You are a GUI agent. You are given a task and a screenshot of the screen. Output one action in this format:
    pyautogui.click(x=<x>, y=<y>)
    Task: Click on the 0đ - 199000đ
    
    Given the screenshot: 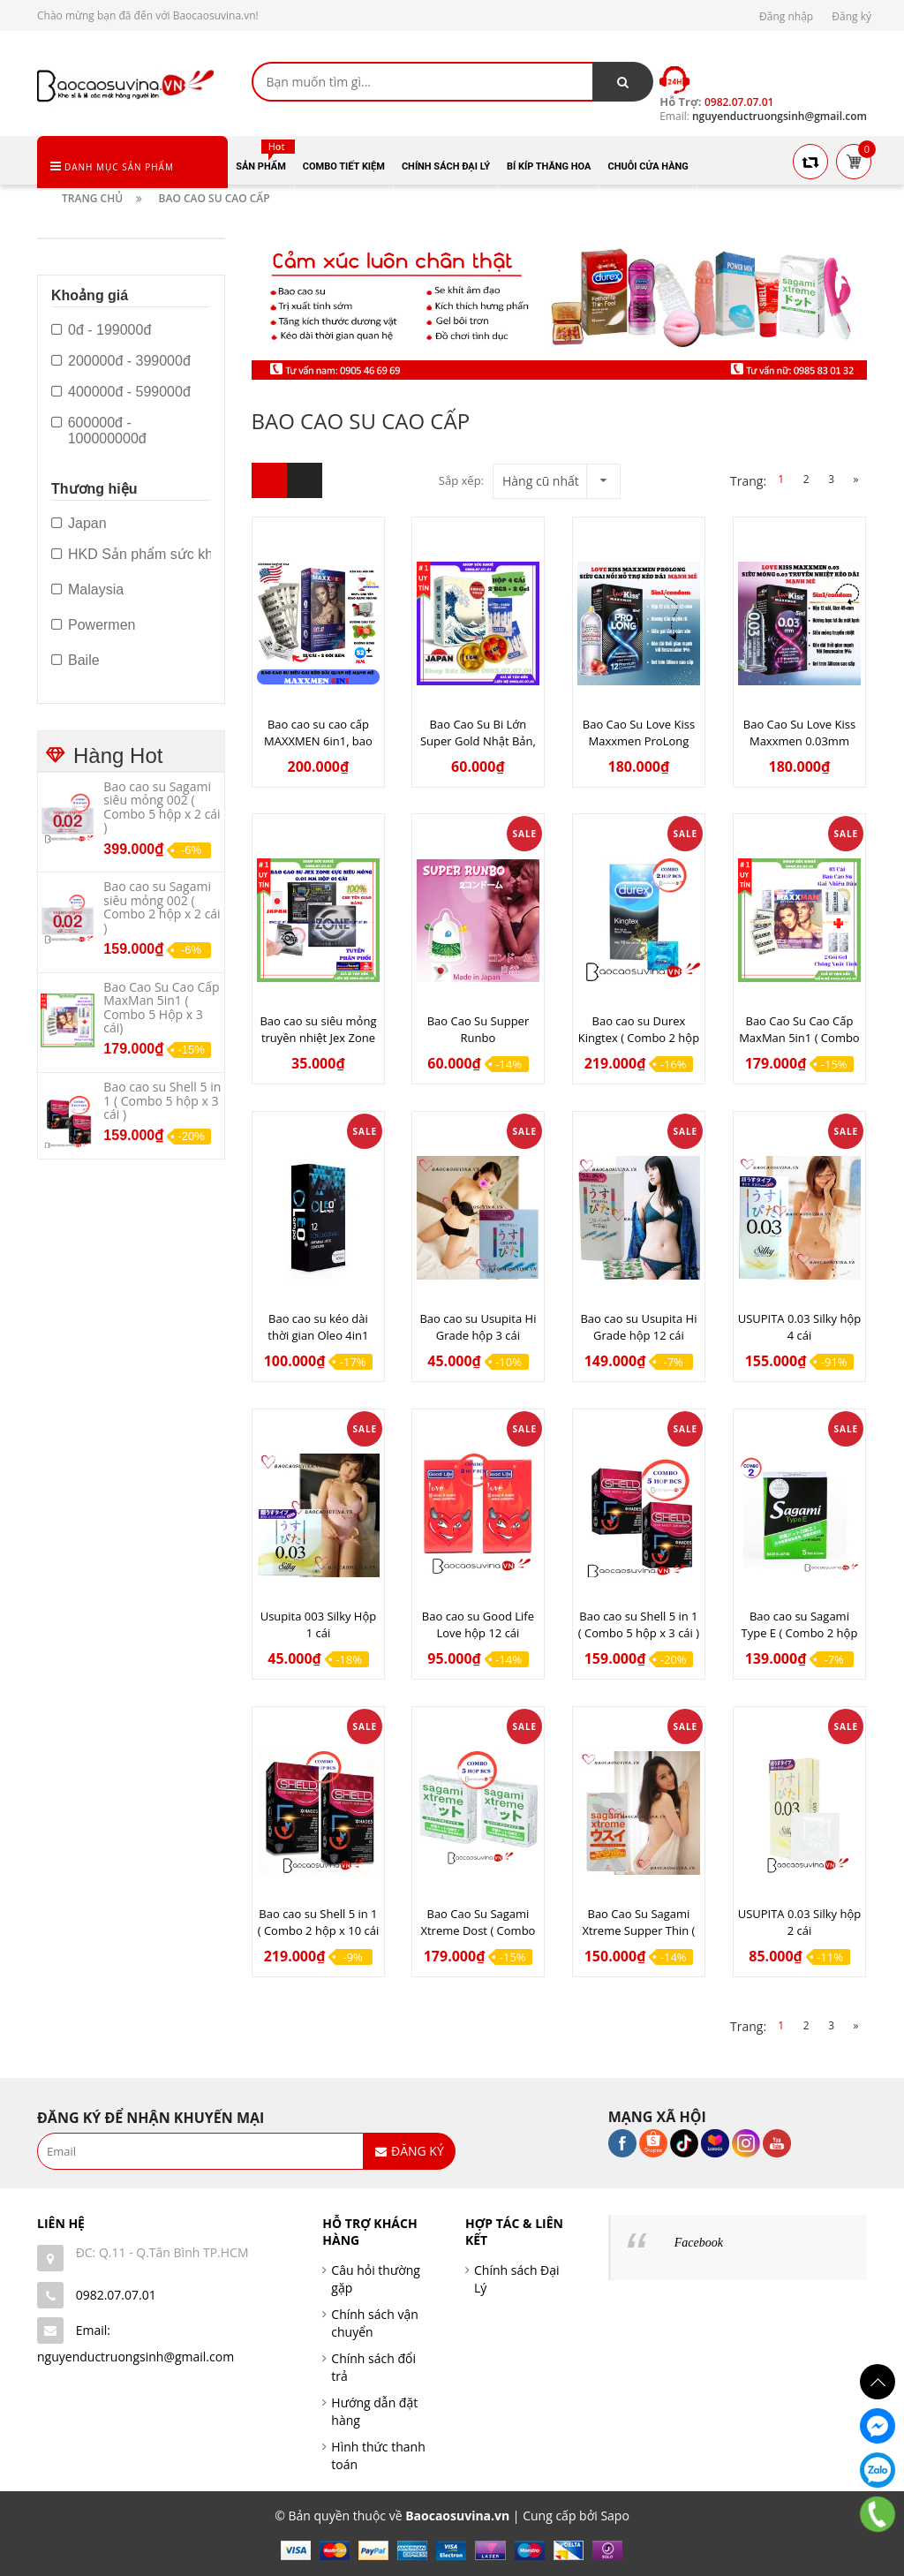 What is the action you would take?
    pyautogui.click(x=101, y=330)
    